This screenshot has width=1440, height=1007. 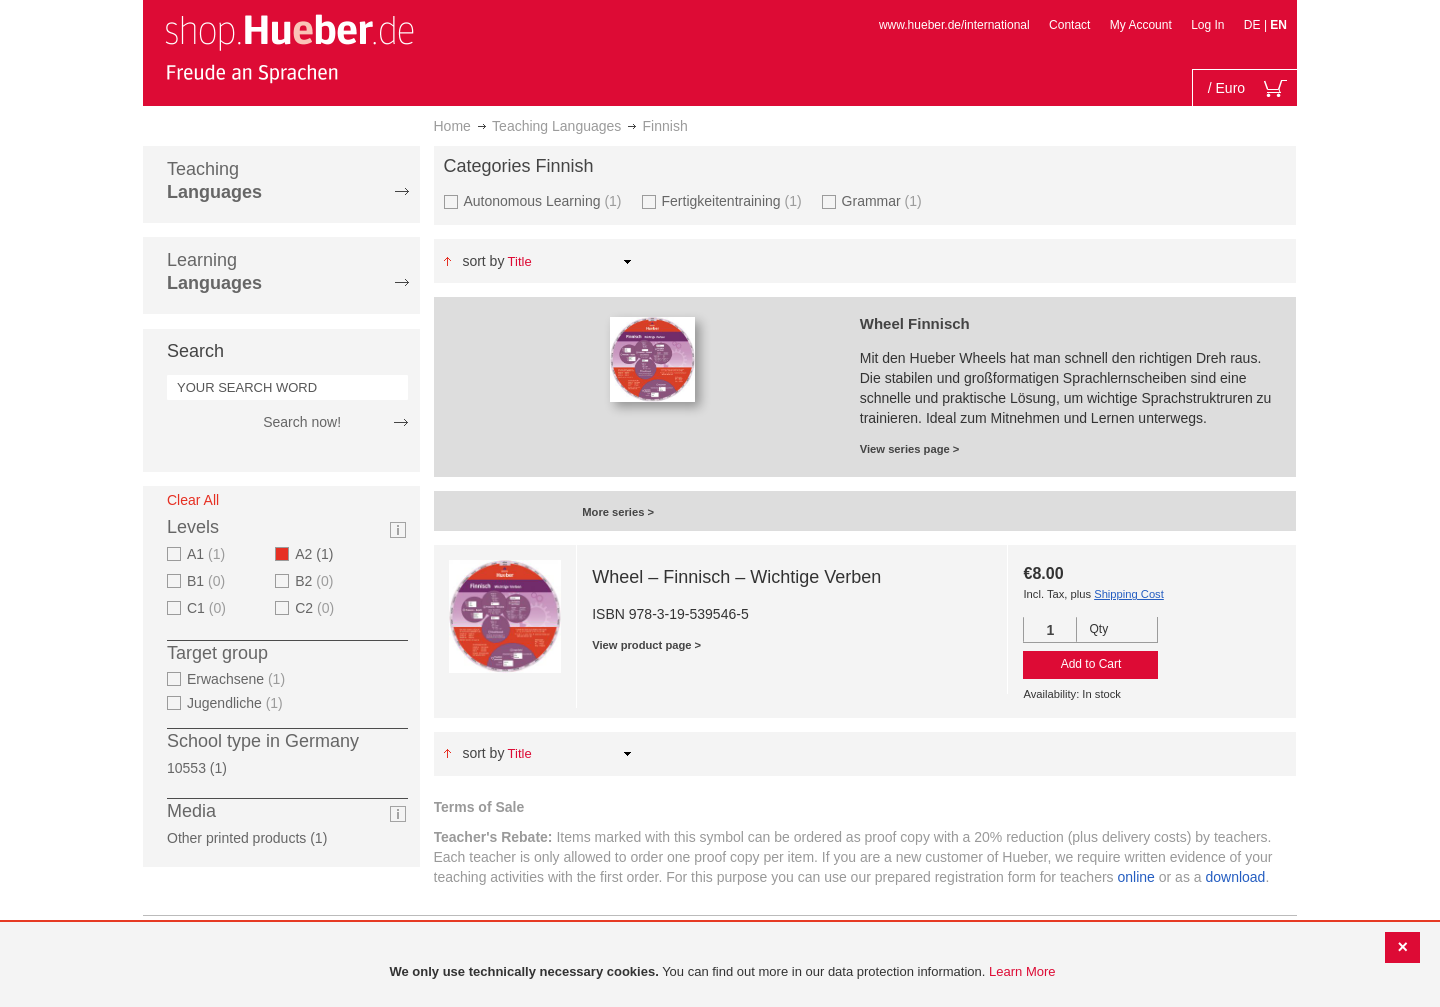 I want to click on A1, so click(x=208, y=554).